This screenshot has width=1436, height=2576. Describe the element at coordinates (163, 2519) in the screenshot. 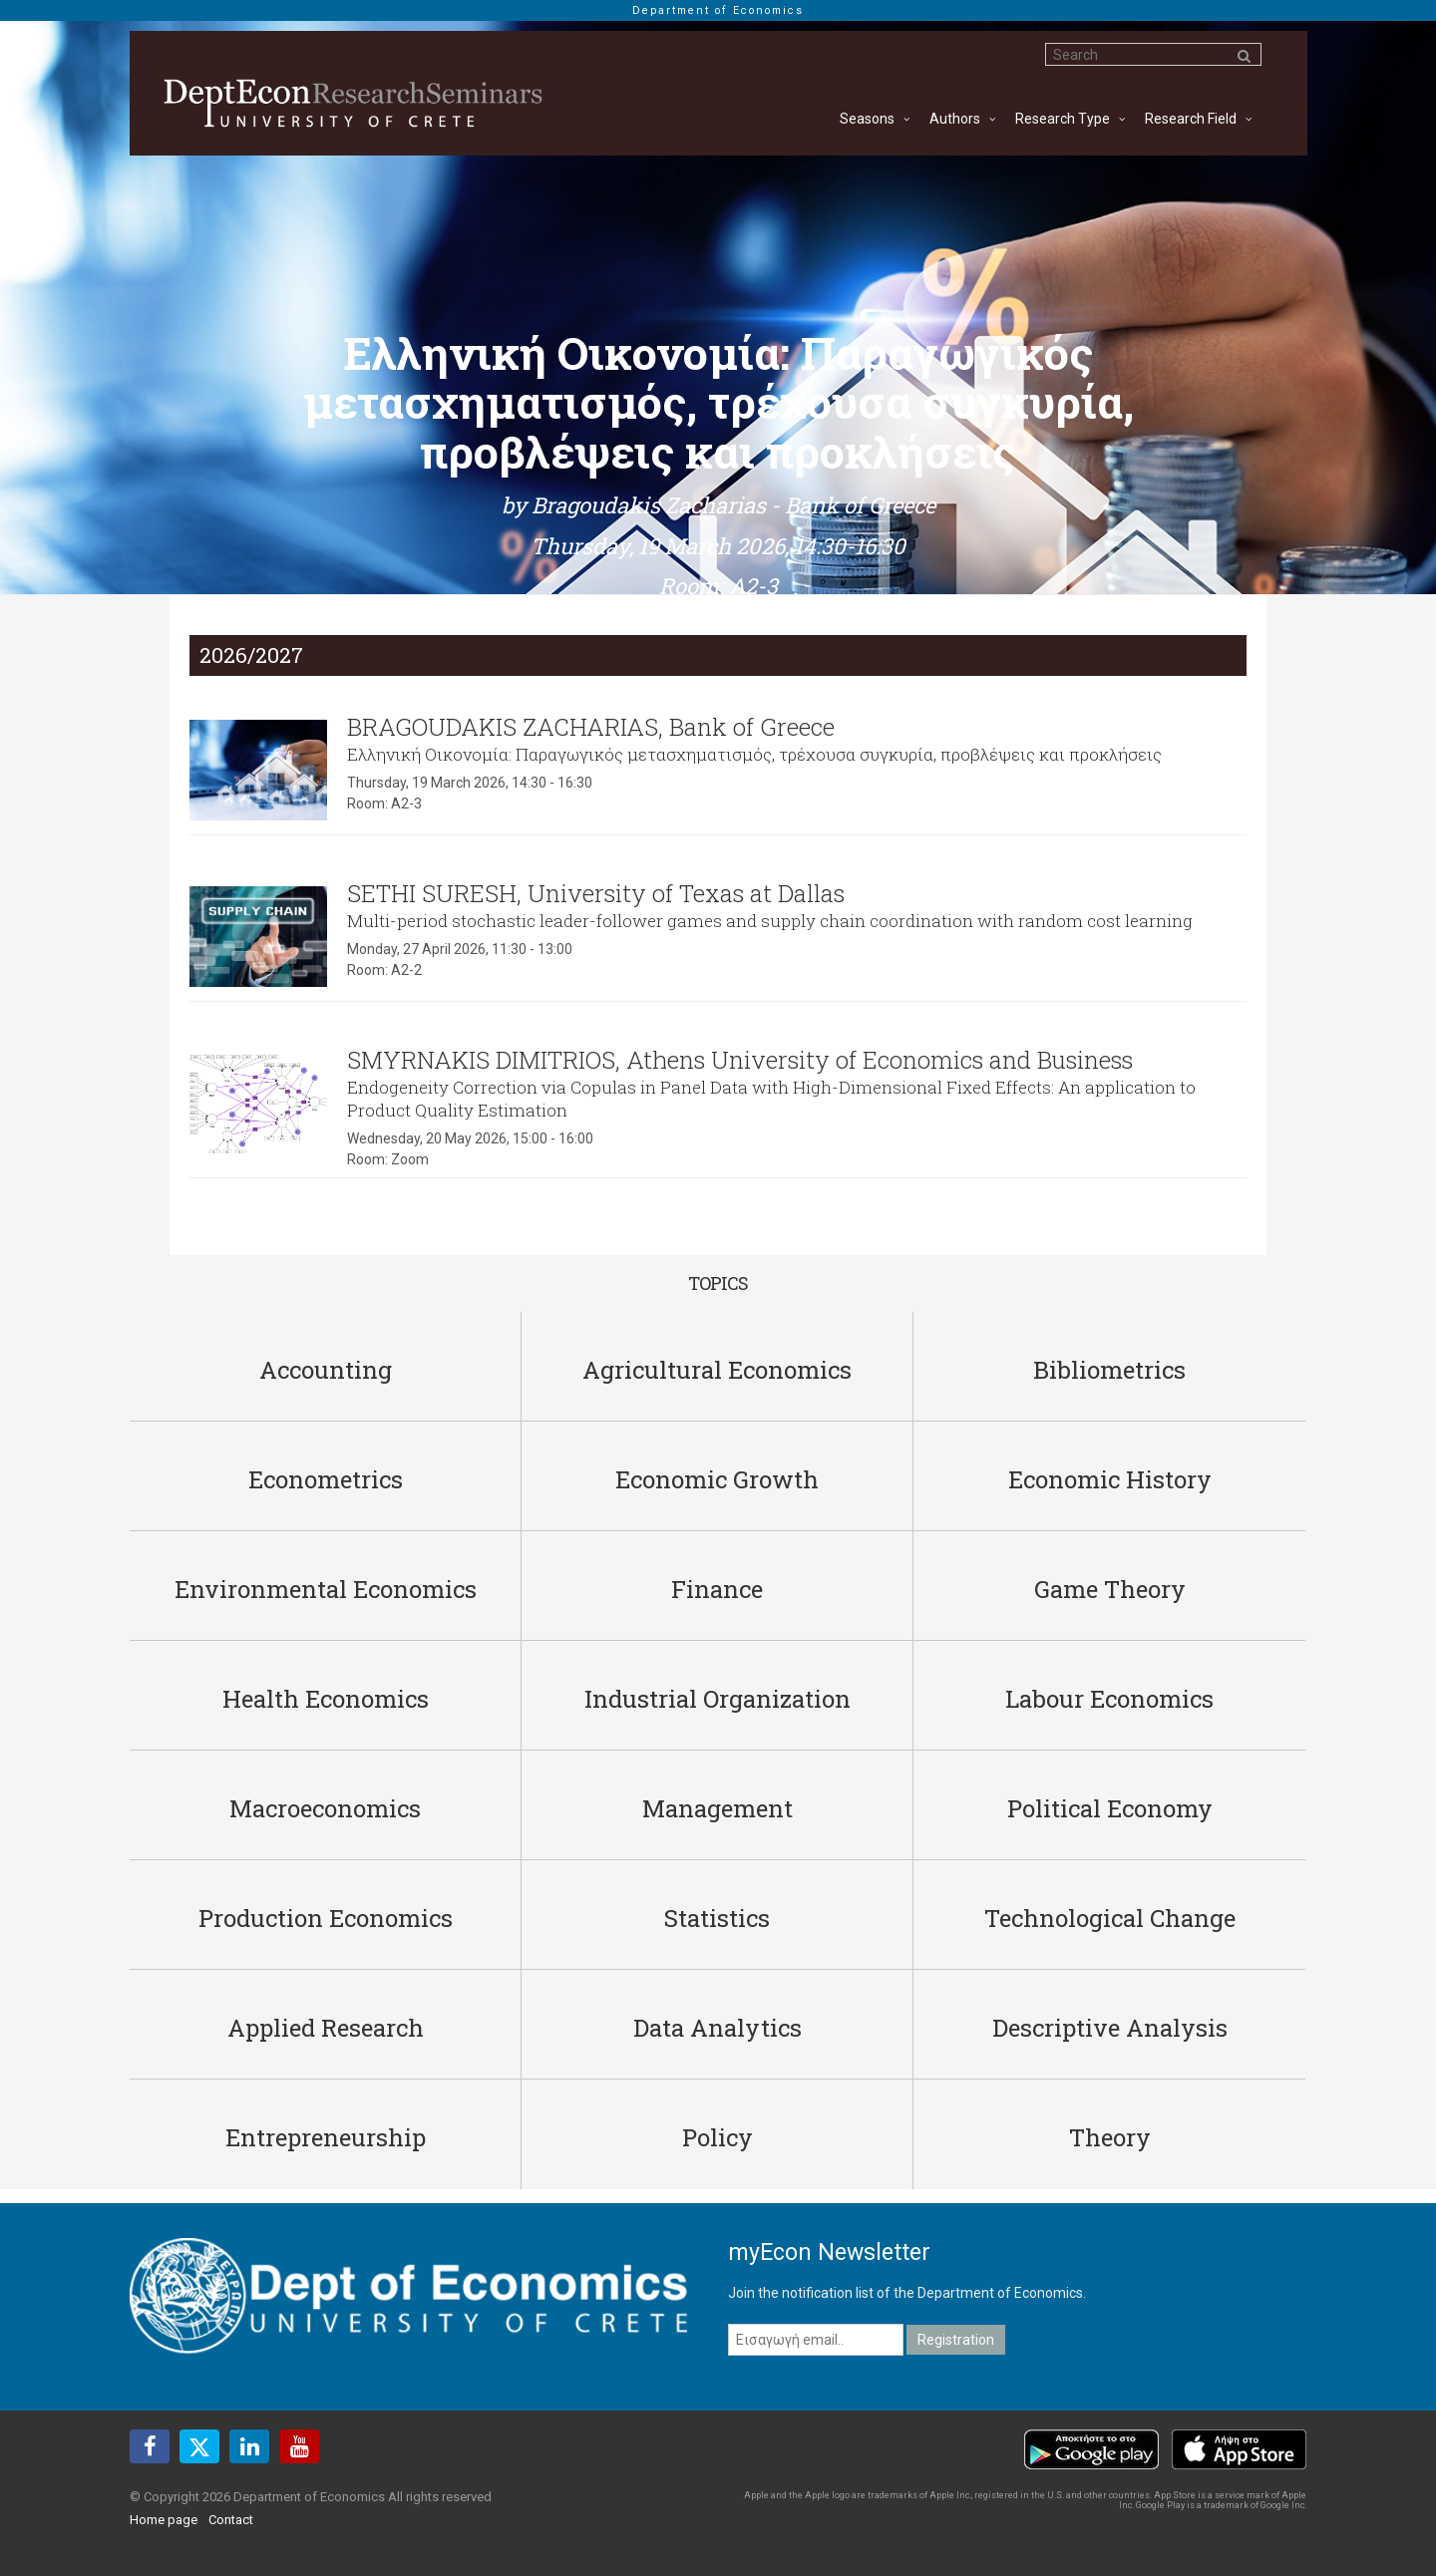

I see `Home page` at that location.